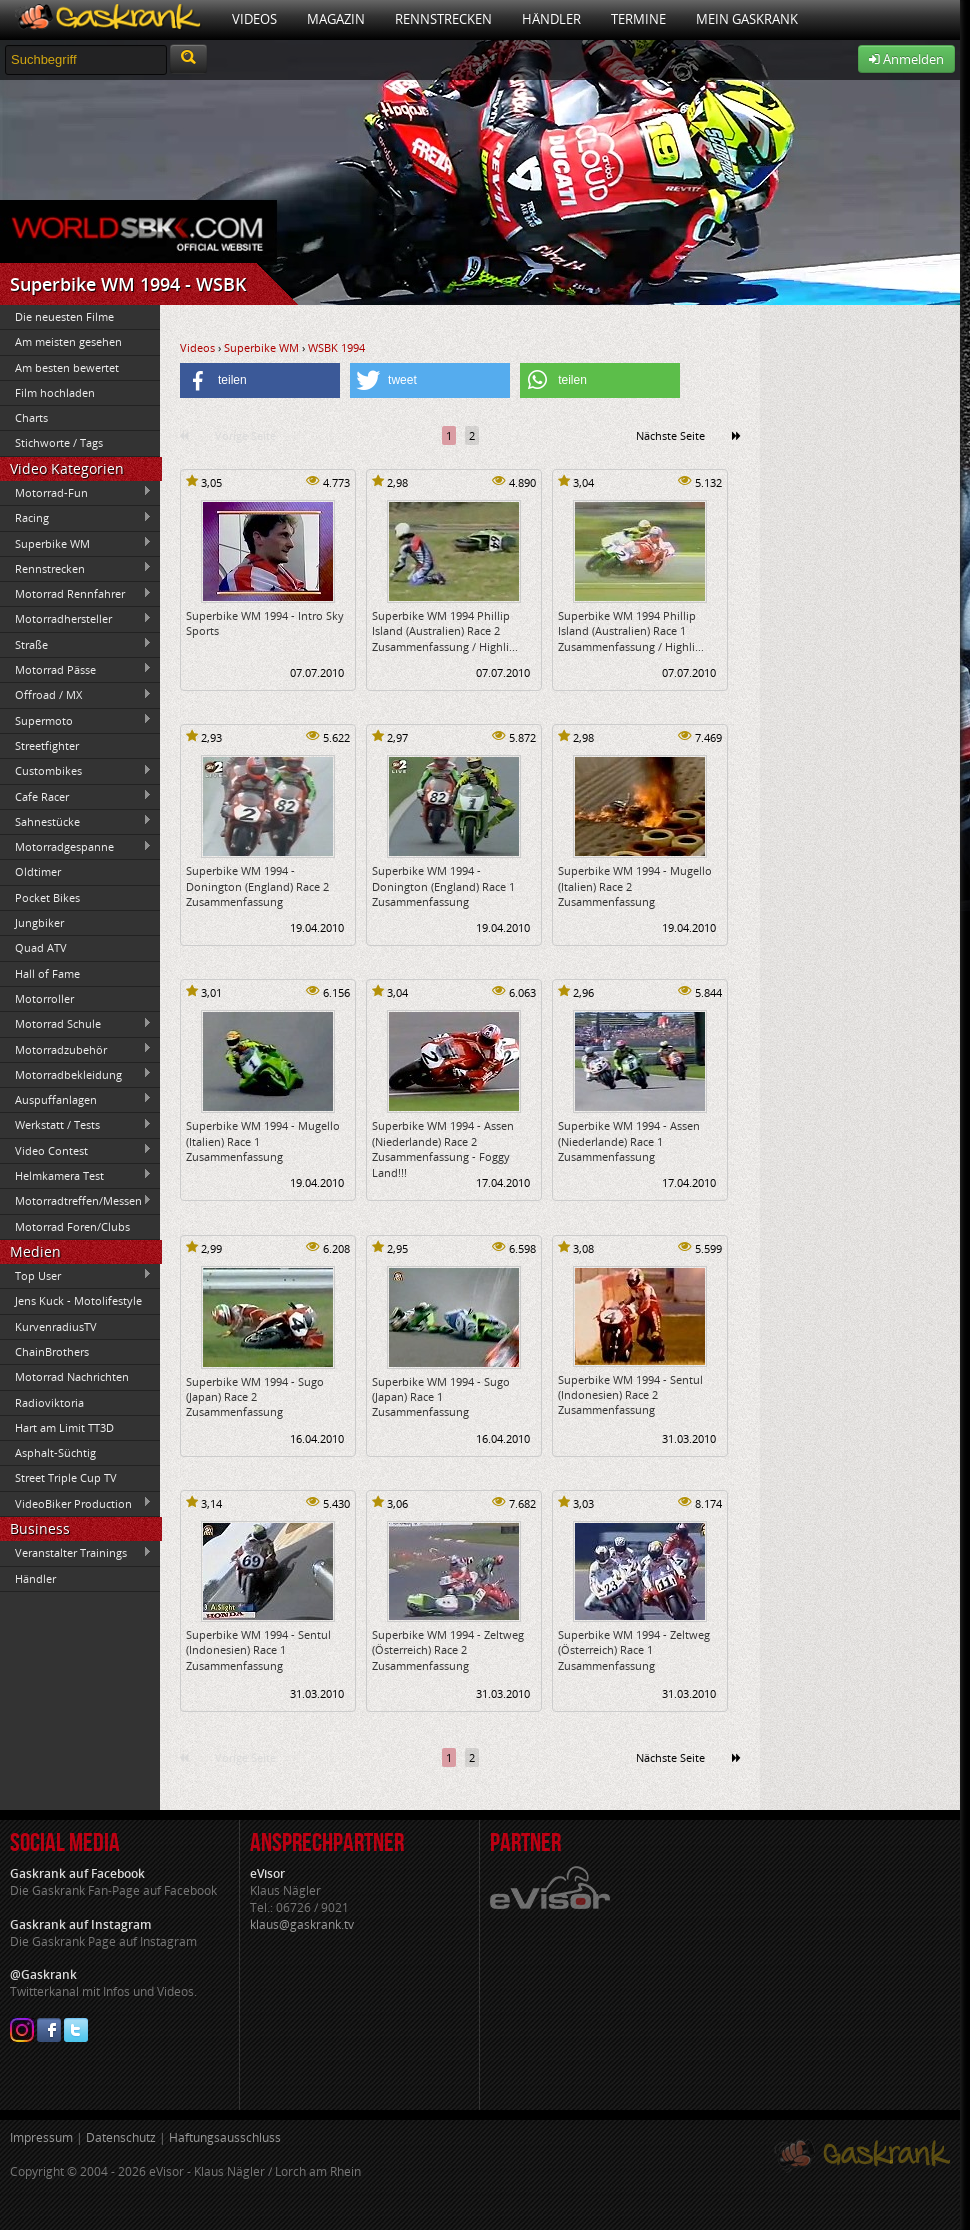 Image resolution: width=970 pixels, height=2230 pixels. Describe the element at coordinates (336, 347) in the screenshot. I see `WSBK 1994` at that location.